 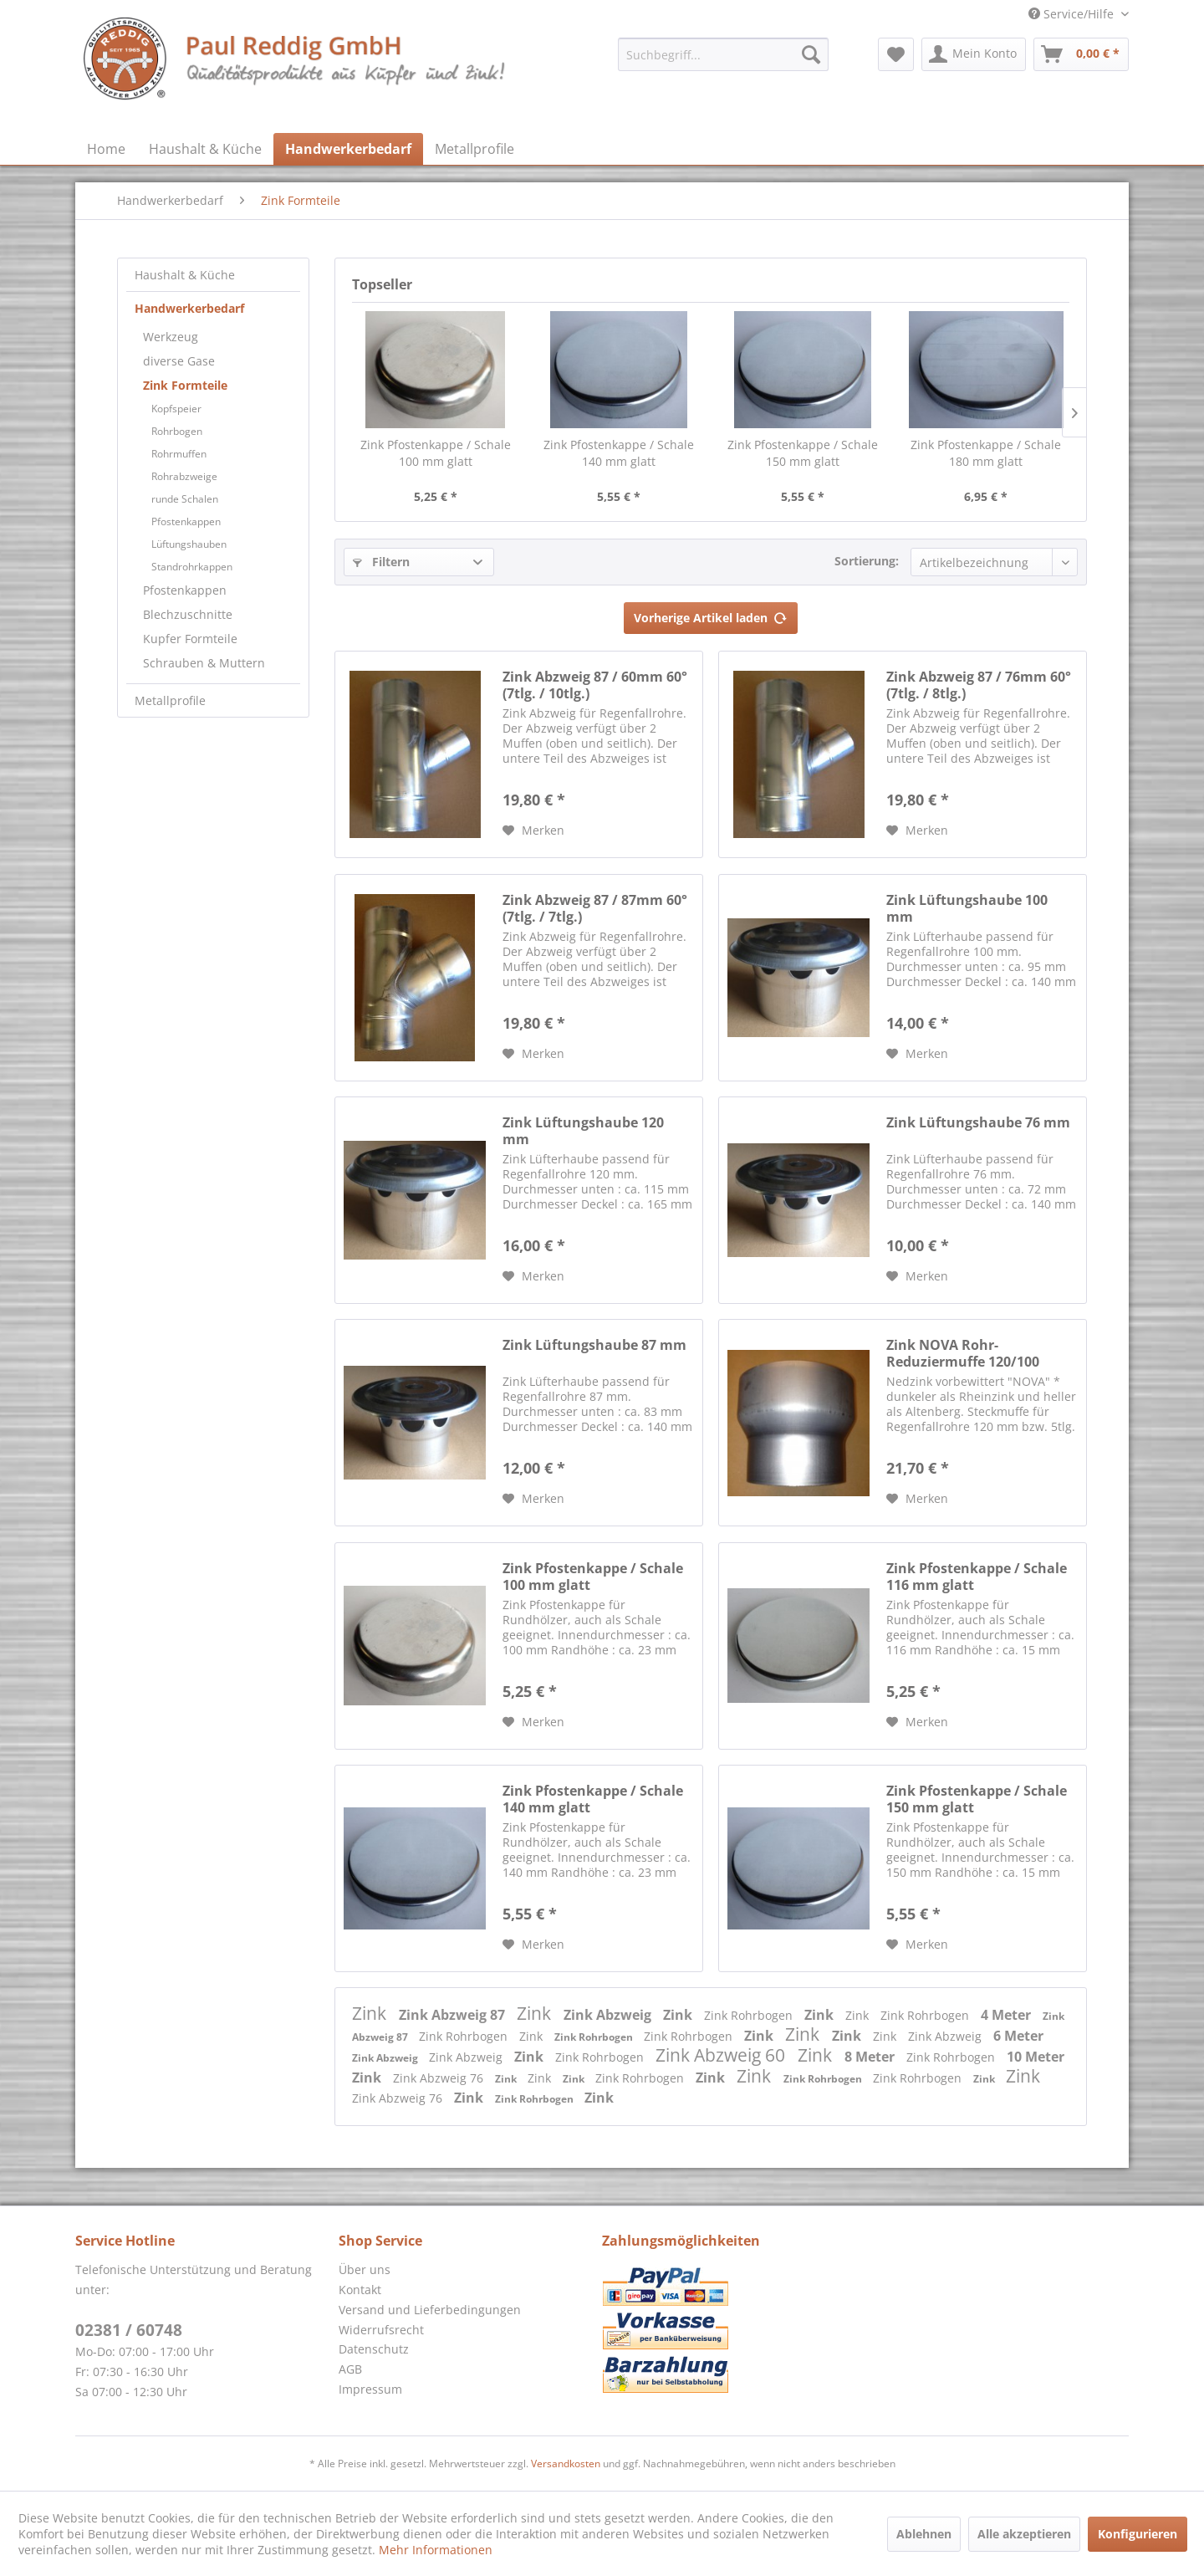 What do you see at coordinates (381, 562) in the screenshot?
I see `Filtern` at bounding box center [381, 562].